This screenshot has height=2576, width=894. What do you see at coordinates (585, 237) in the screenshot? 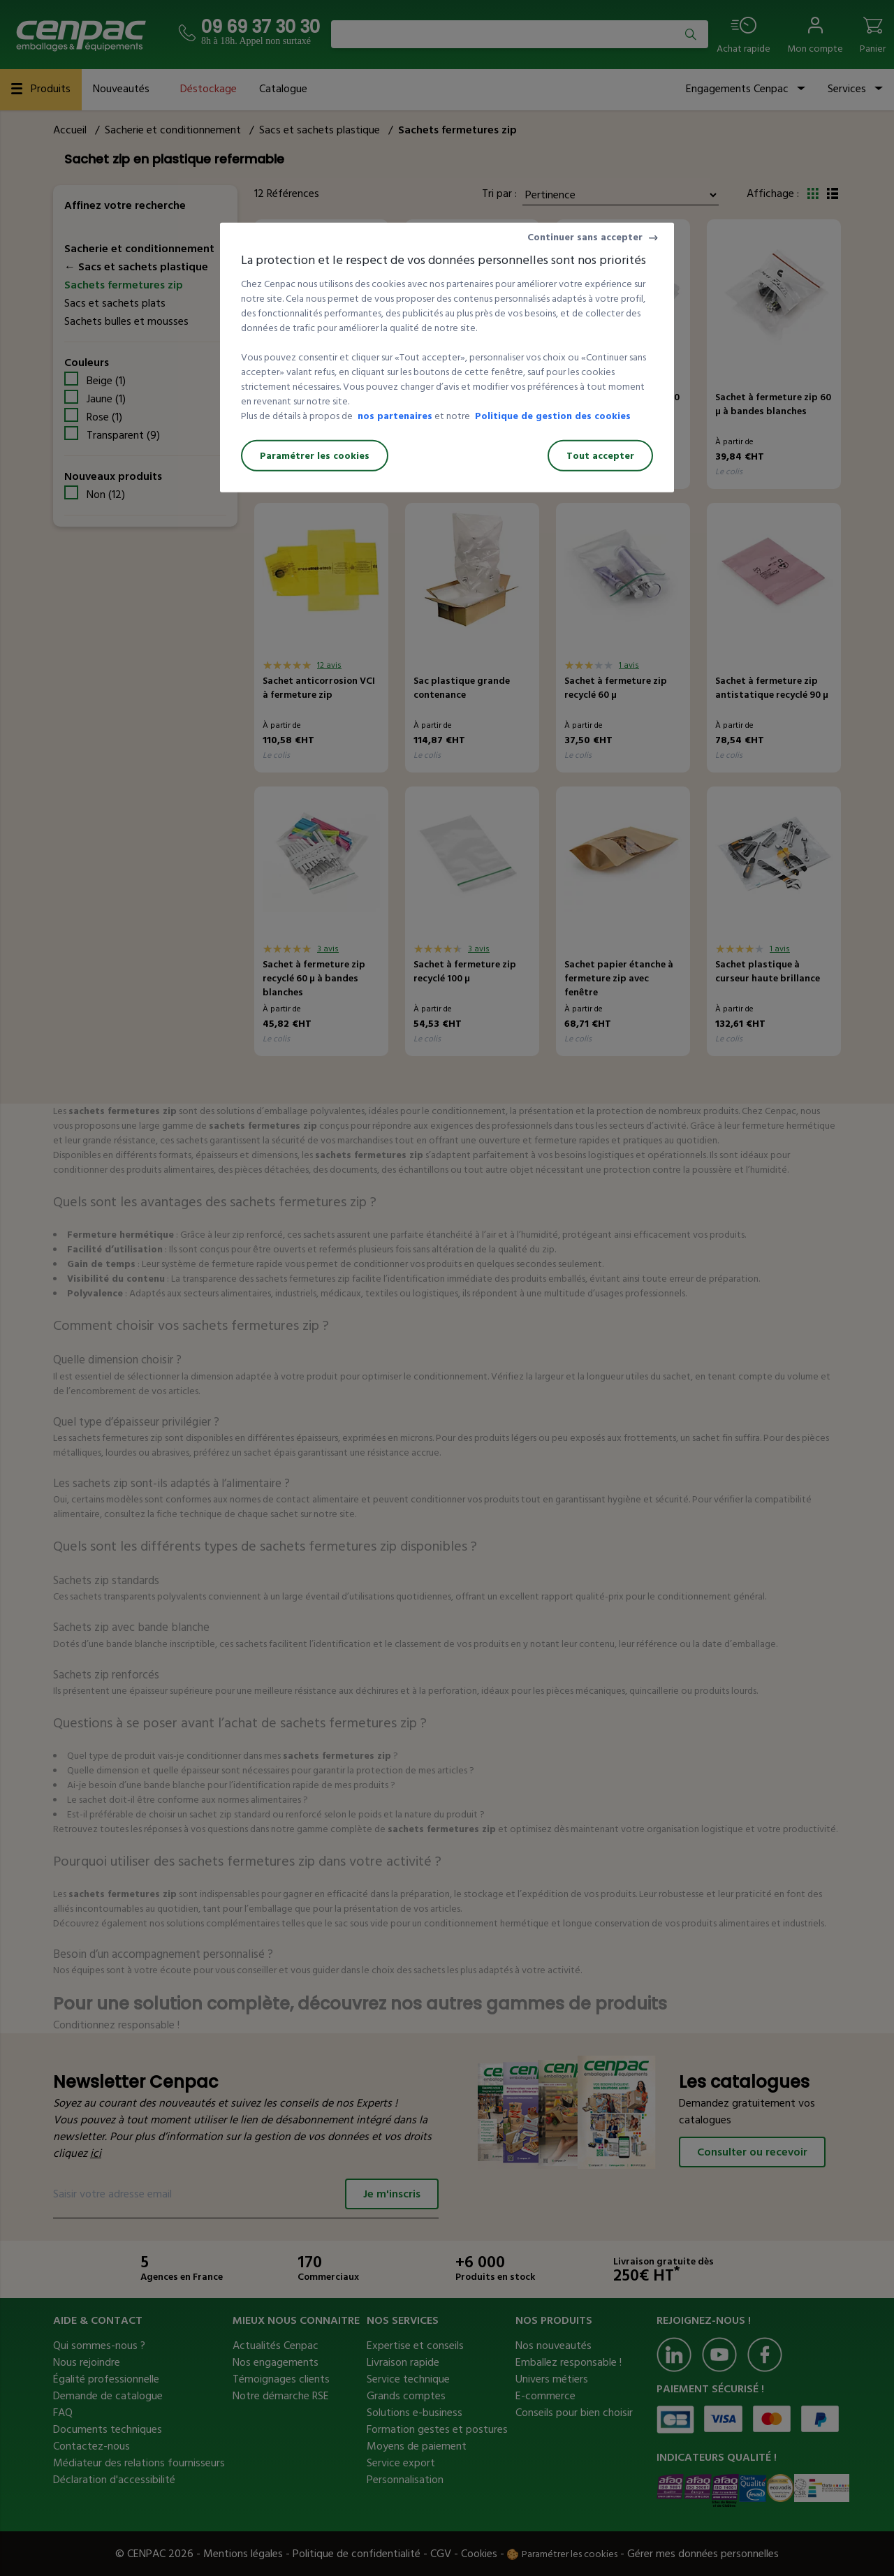
I see `Continuer sans accepter` at bounding box center [585, 237].